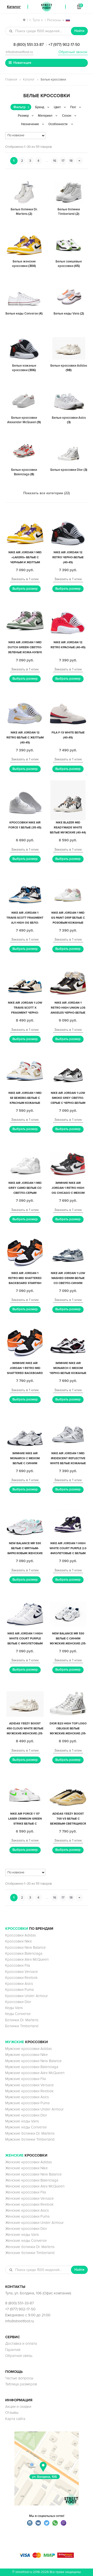 The height and width of the screenshot is (2576, 93). What do you see at coordinates (28, 2048) in the screenshot?
I see `Мужские кроссовки Adidas` at bounding box center [28, 2048].